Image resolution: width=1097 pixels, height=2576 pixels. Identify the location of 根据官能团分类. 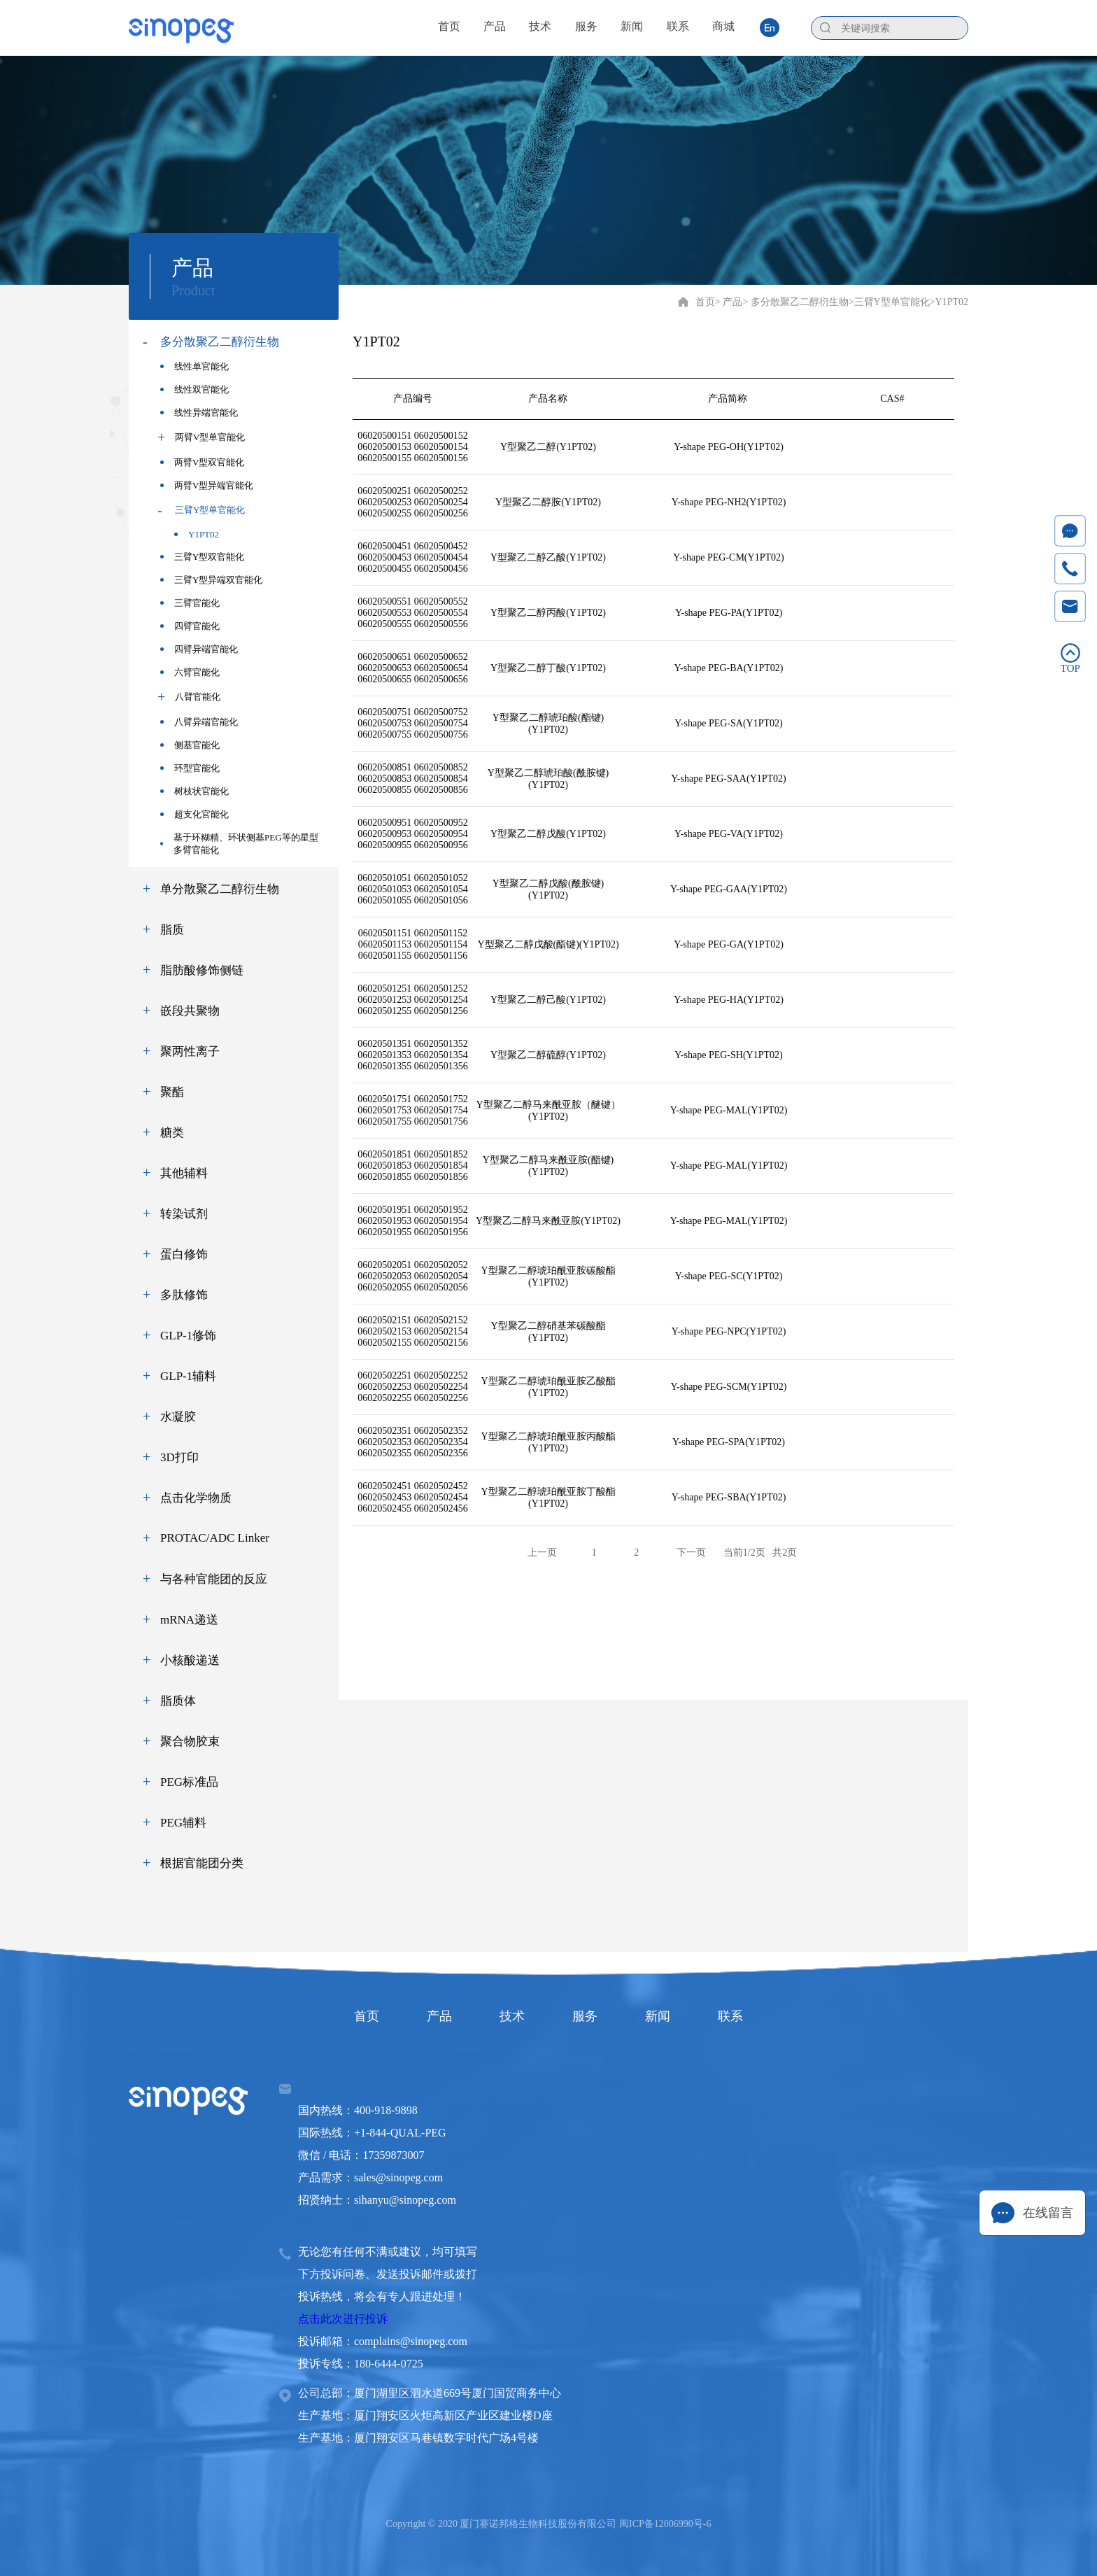
(201, 1863).